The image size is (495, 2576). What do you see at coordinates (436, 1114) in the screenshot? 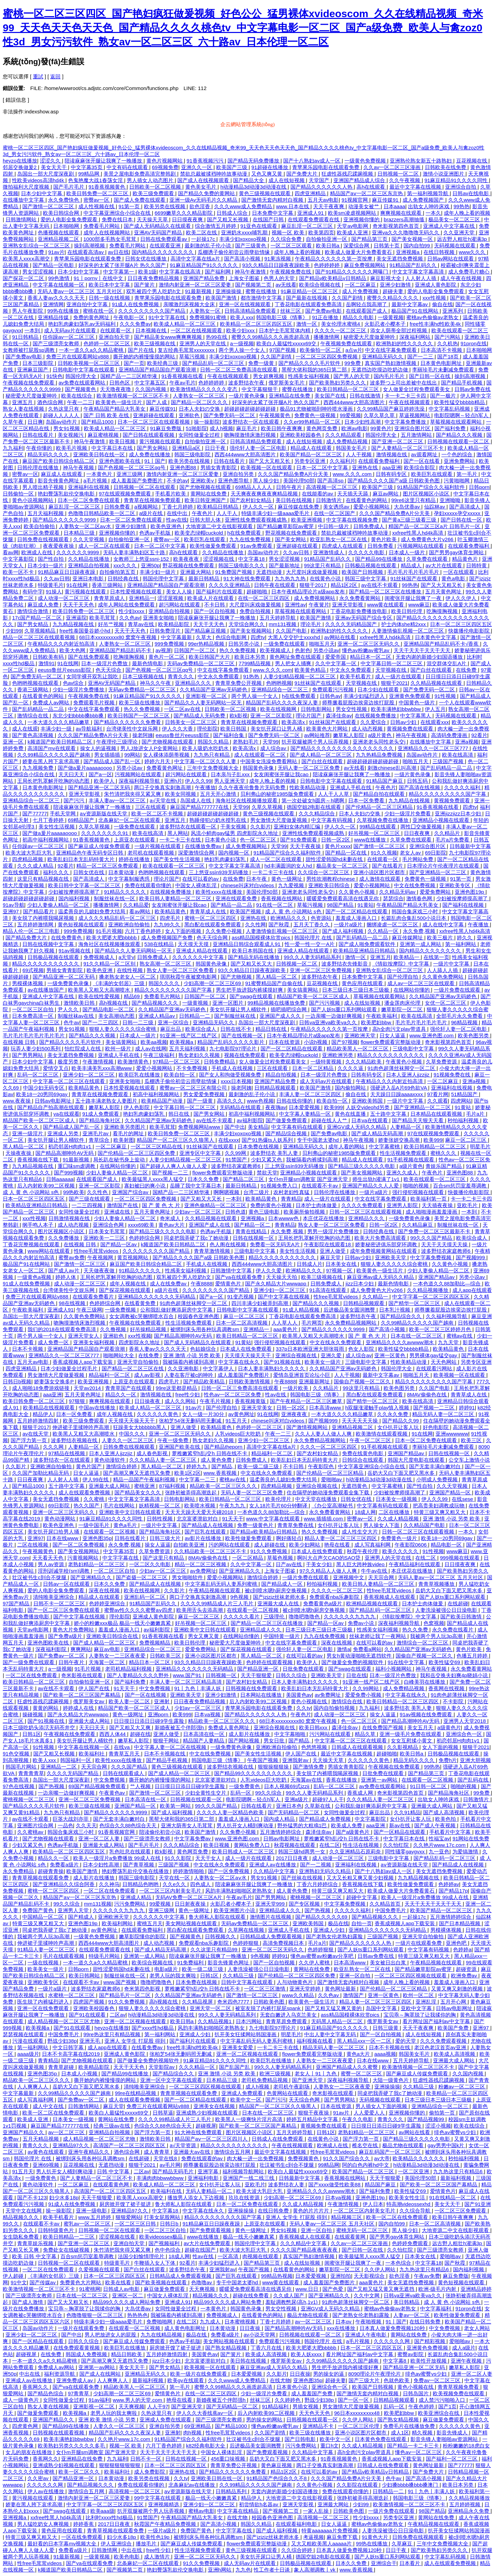
I see `日本精品在线观看视频` at bounding box center [436, 1114].